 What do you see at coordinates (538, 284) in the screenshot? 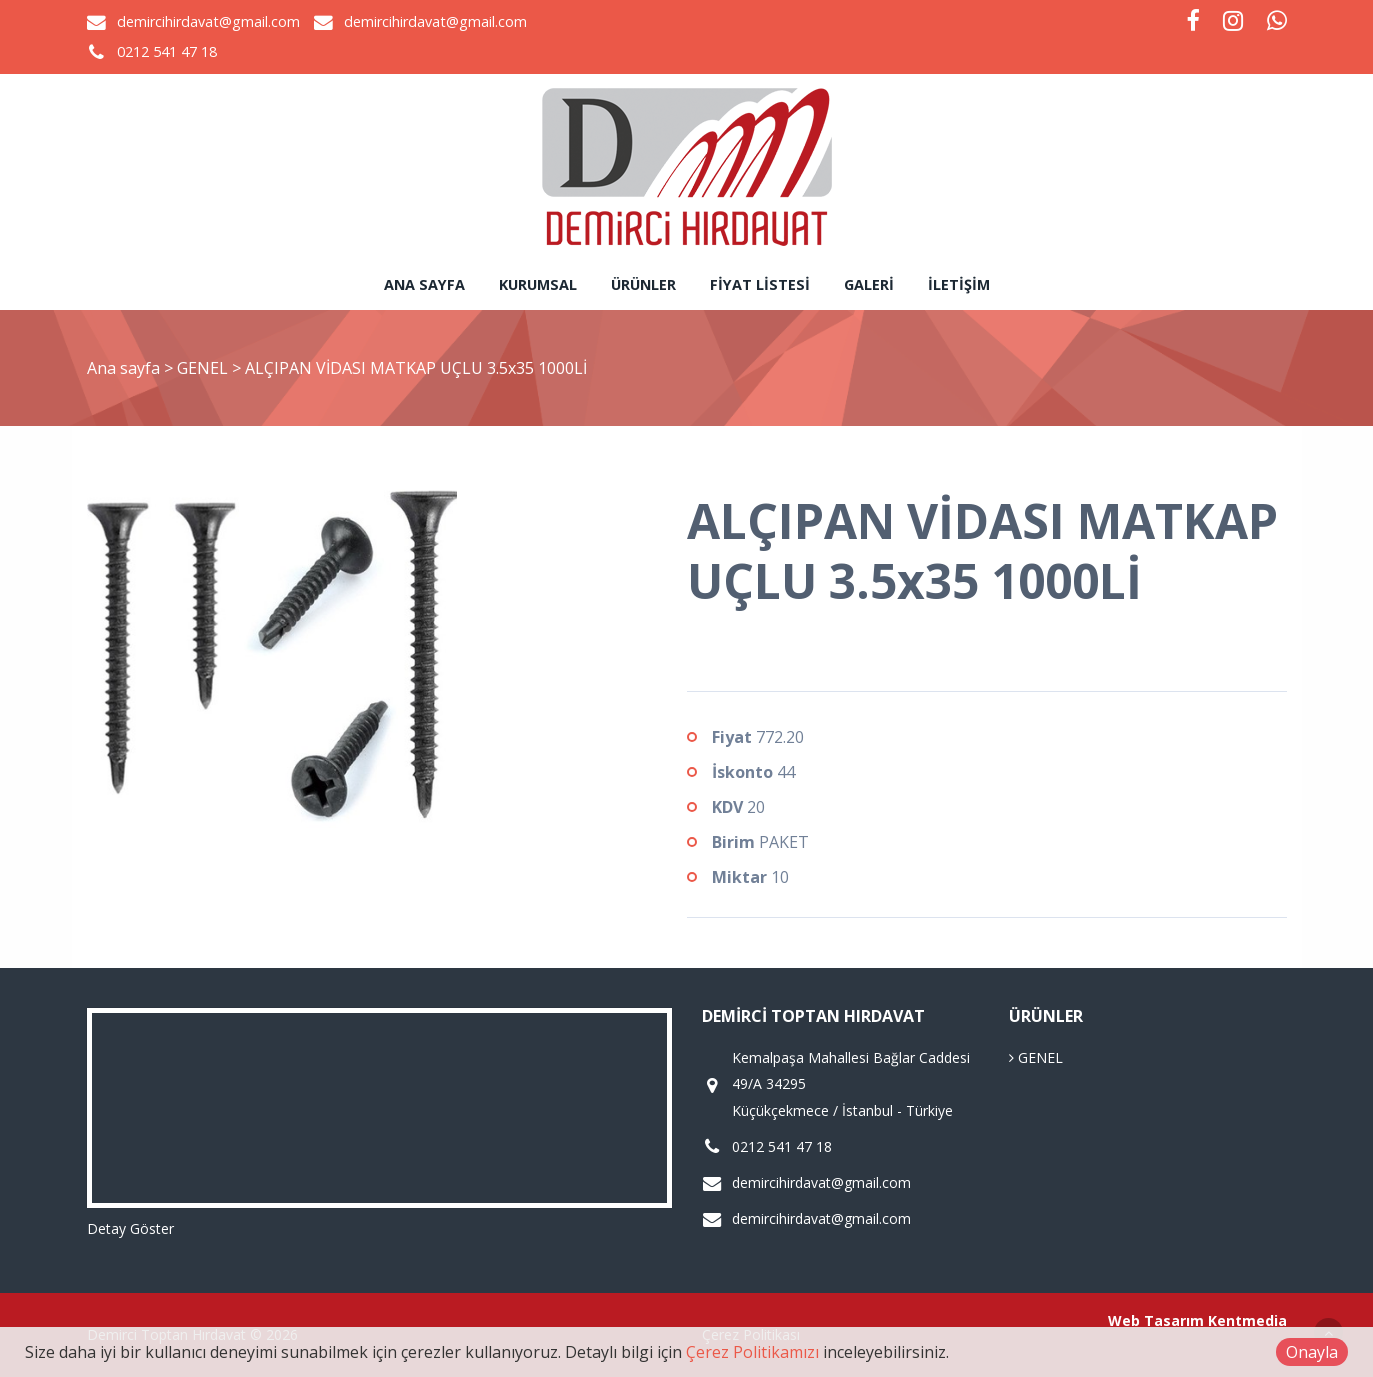
I see `Kurumsal` at bounding box center [538, 284].